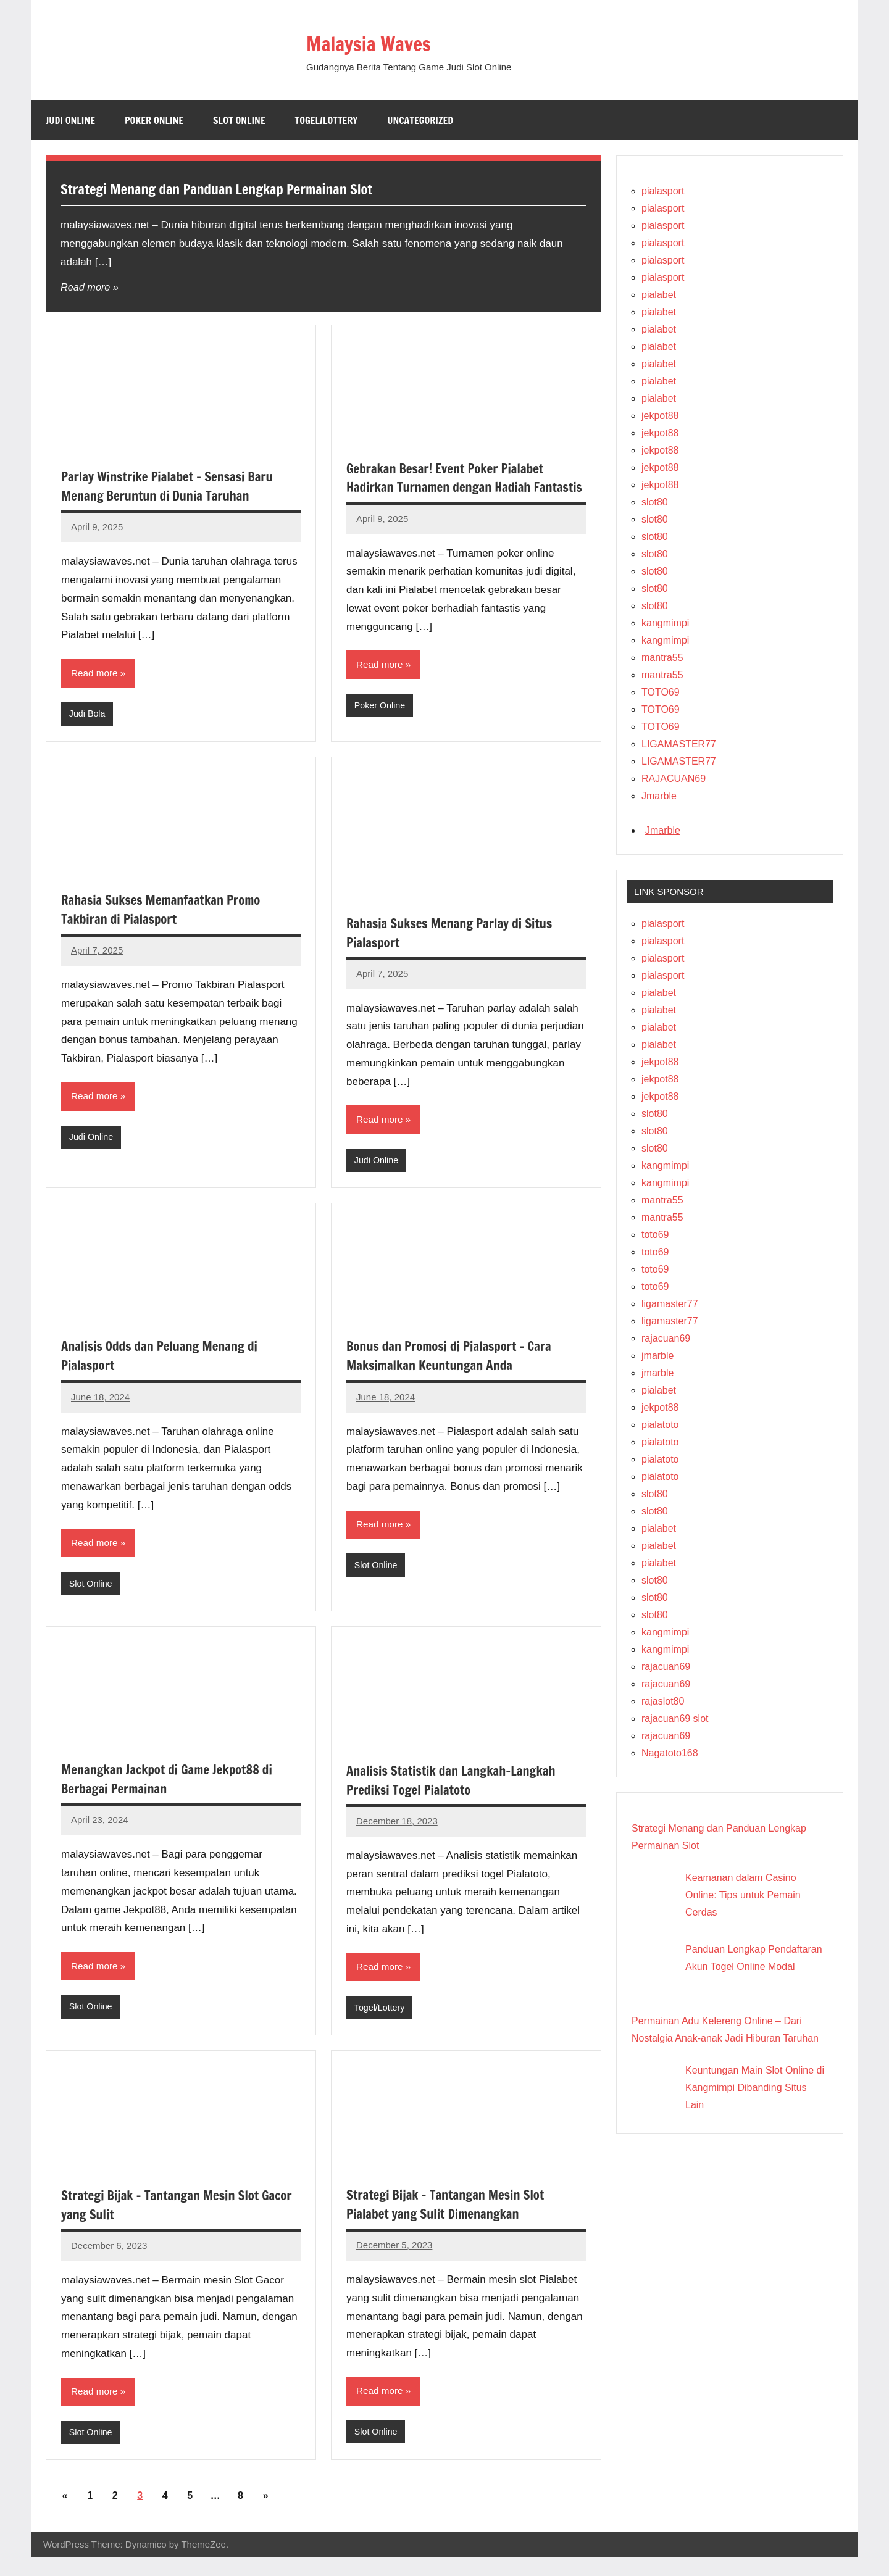 The height and width of the screenshot is (2576, 889). Describe the element at coordinates (88, 715) in the screenshot. I see `Judi Bola` at that location.